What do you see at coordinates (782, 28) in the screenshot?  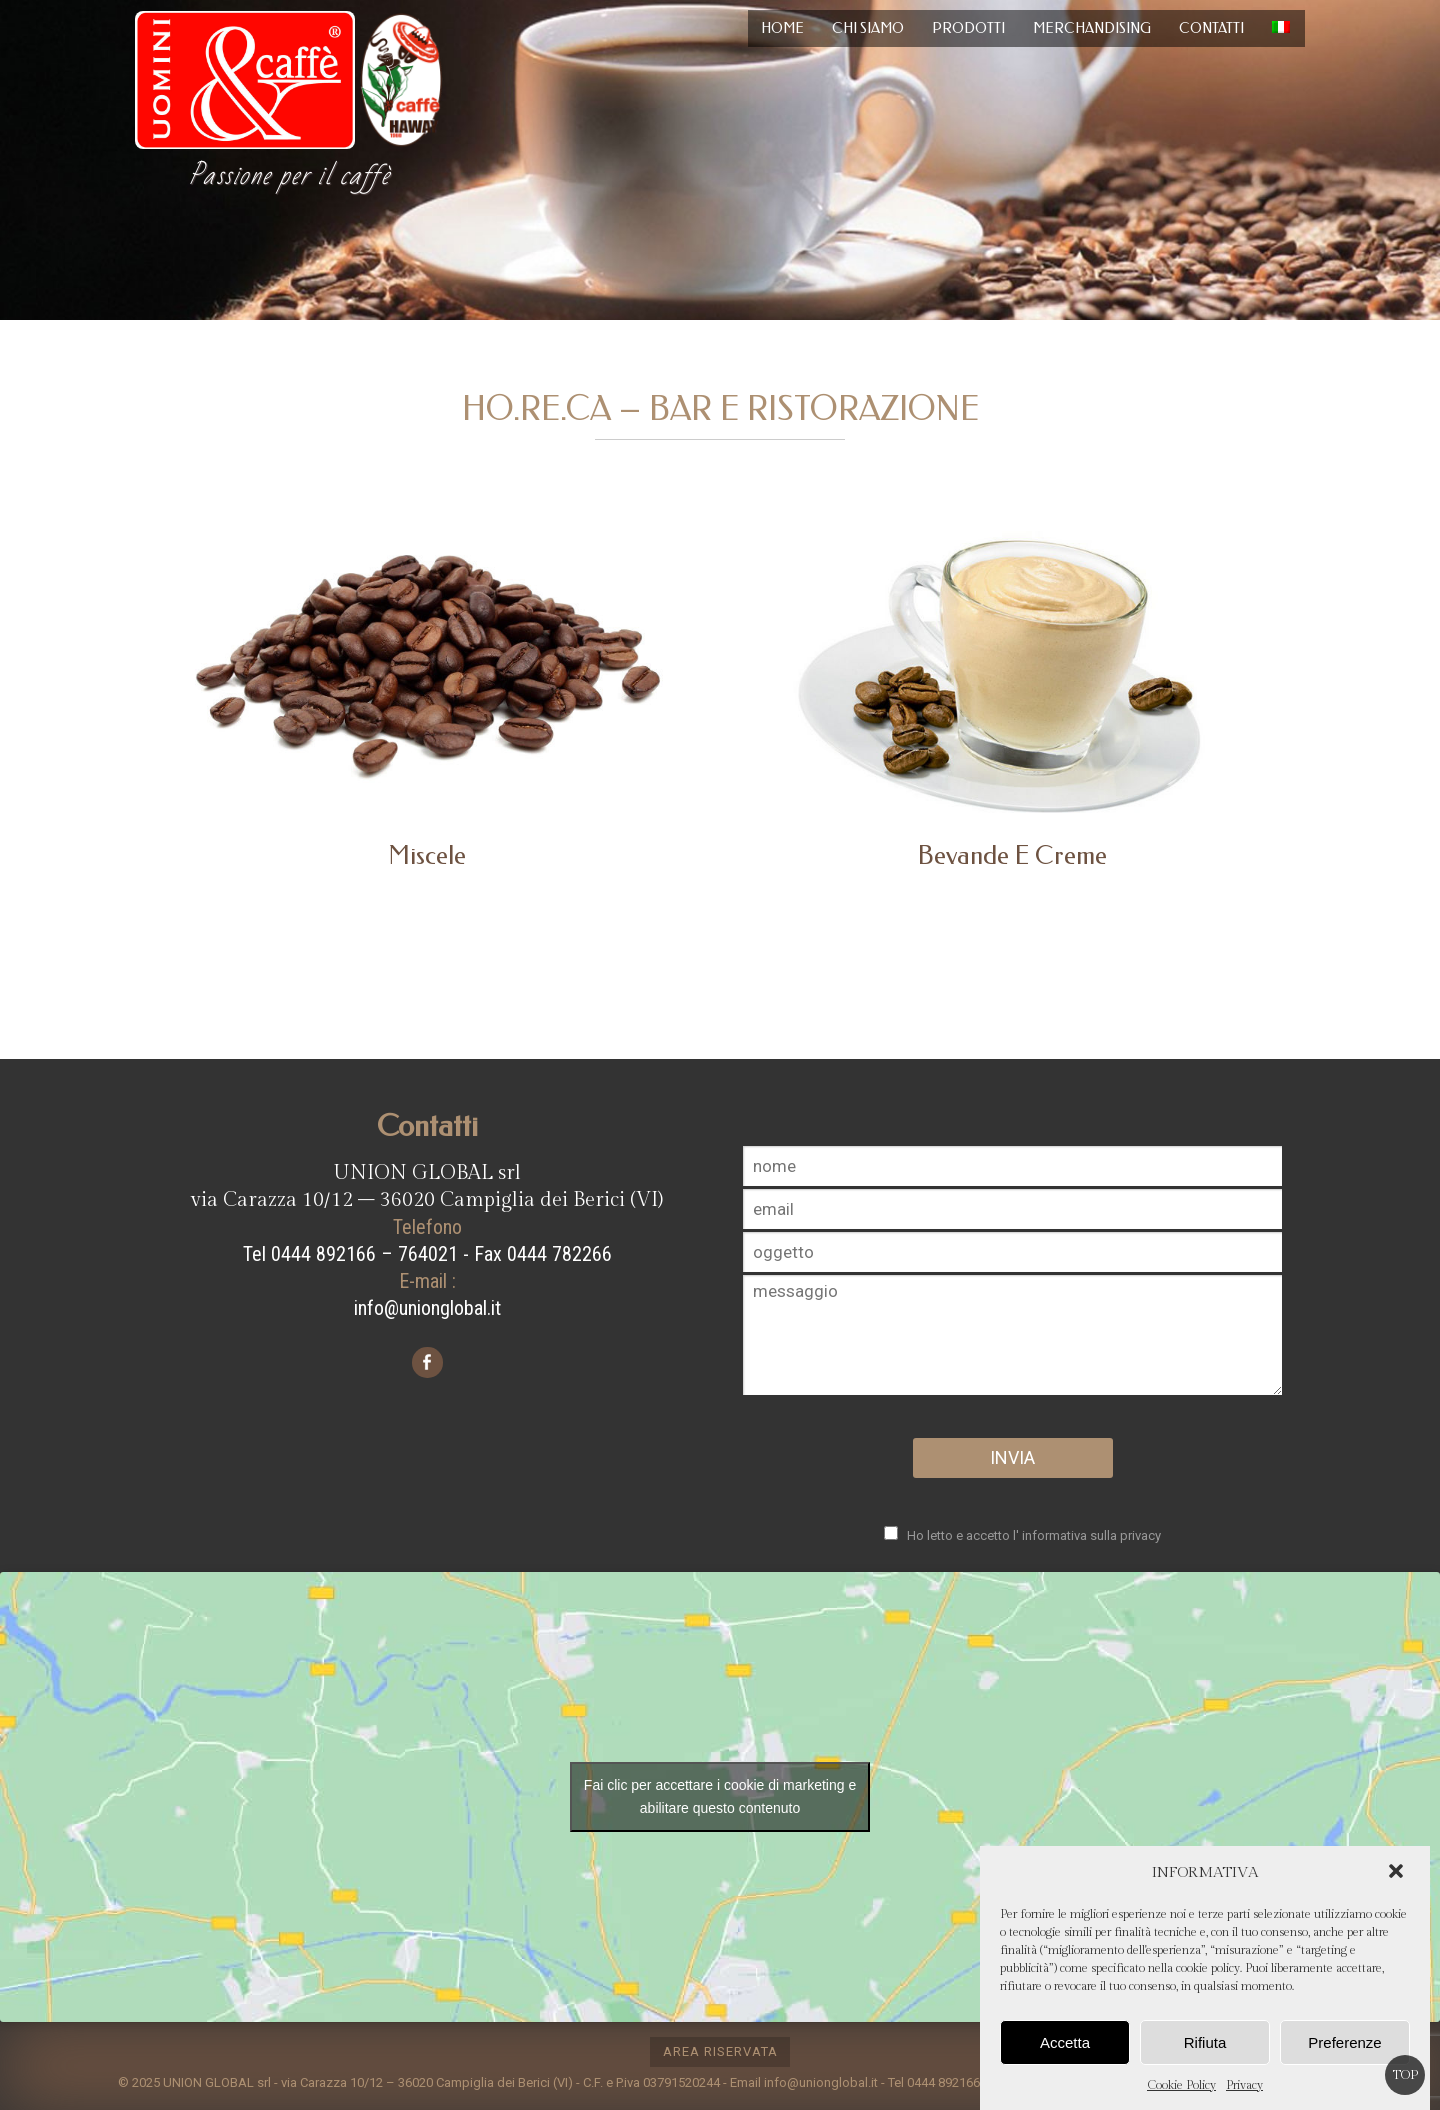 I see `Home` at bounding box center [782, 28].